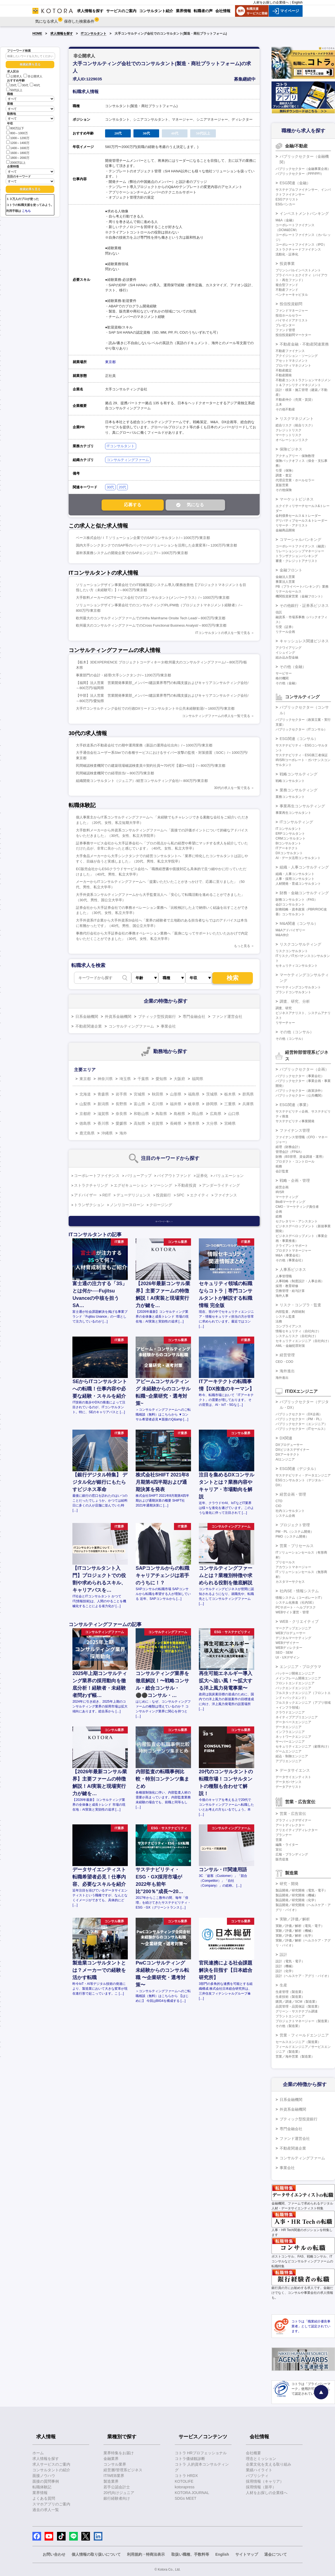  I want to click on その他（製造業）, so click(289, 2026).